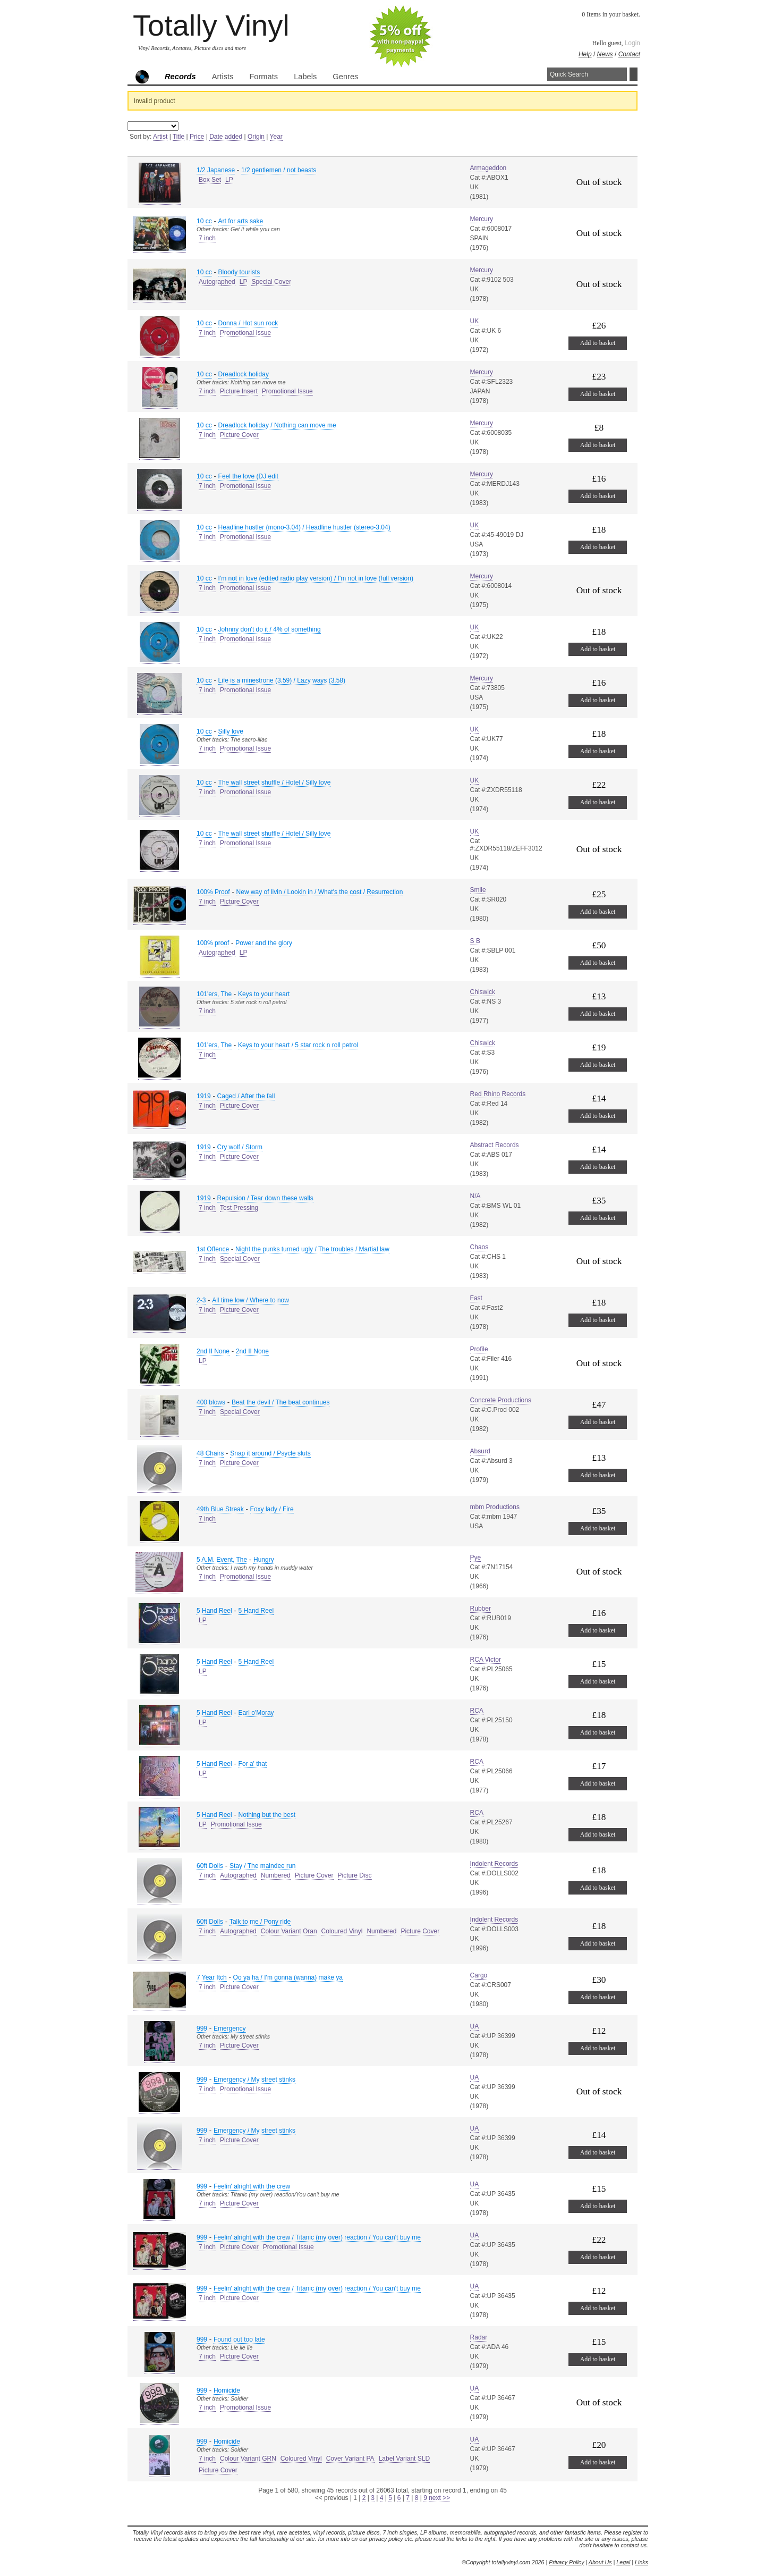  I want to click on Keys to your heart, so click(264, 994).